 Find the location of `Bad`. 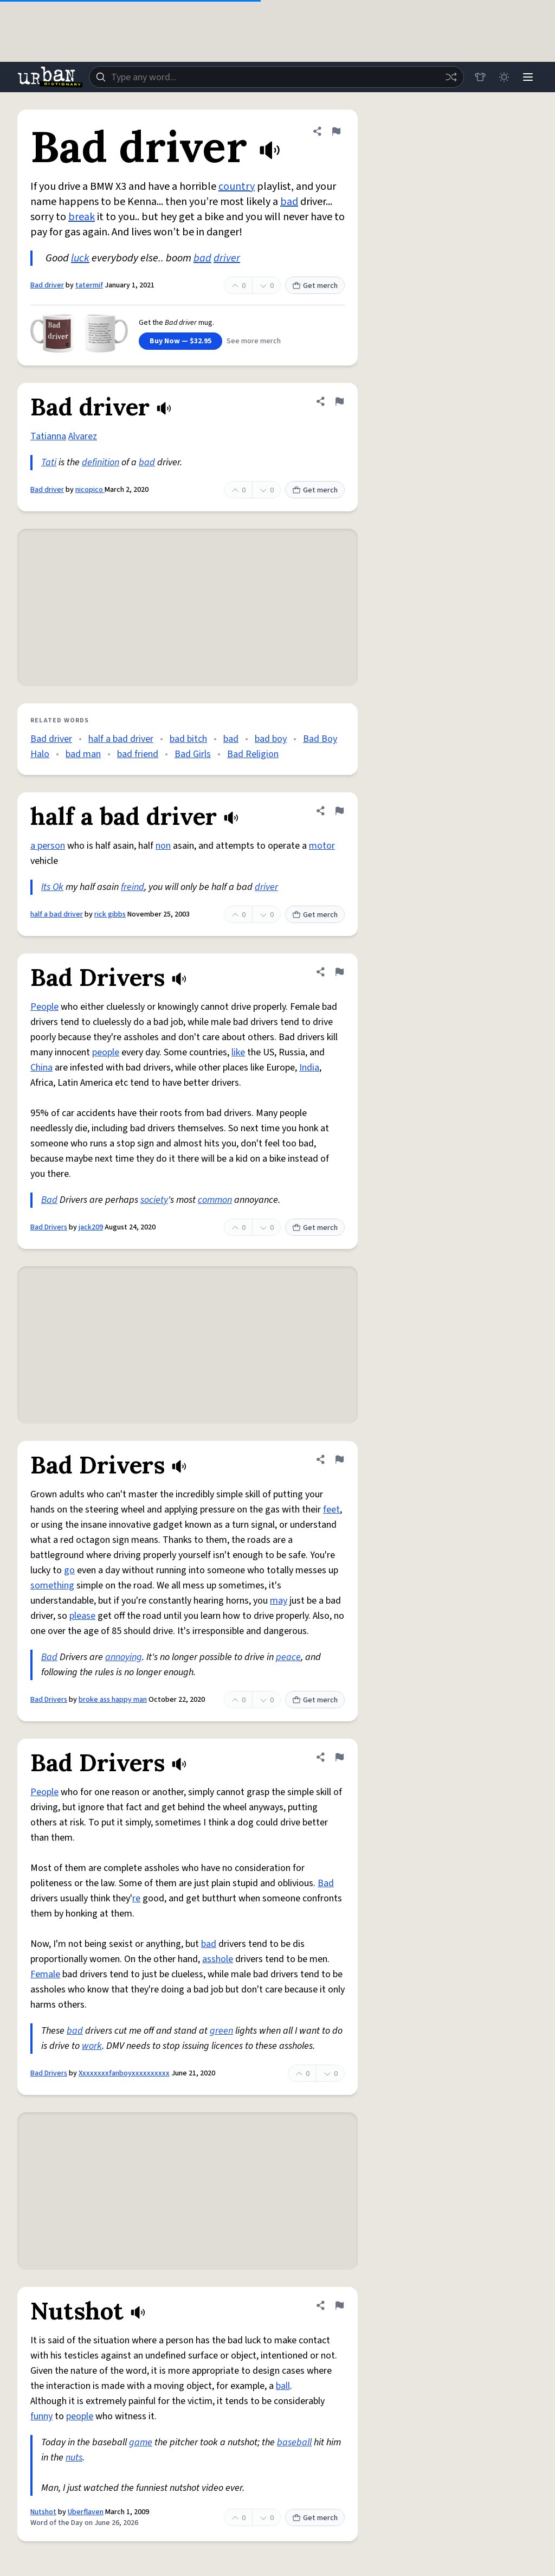

Bad is located at coordinates (49, 1200).